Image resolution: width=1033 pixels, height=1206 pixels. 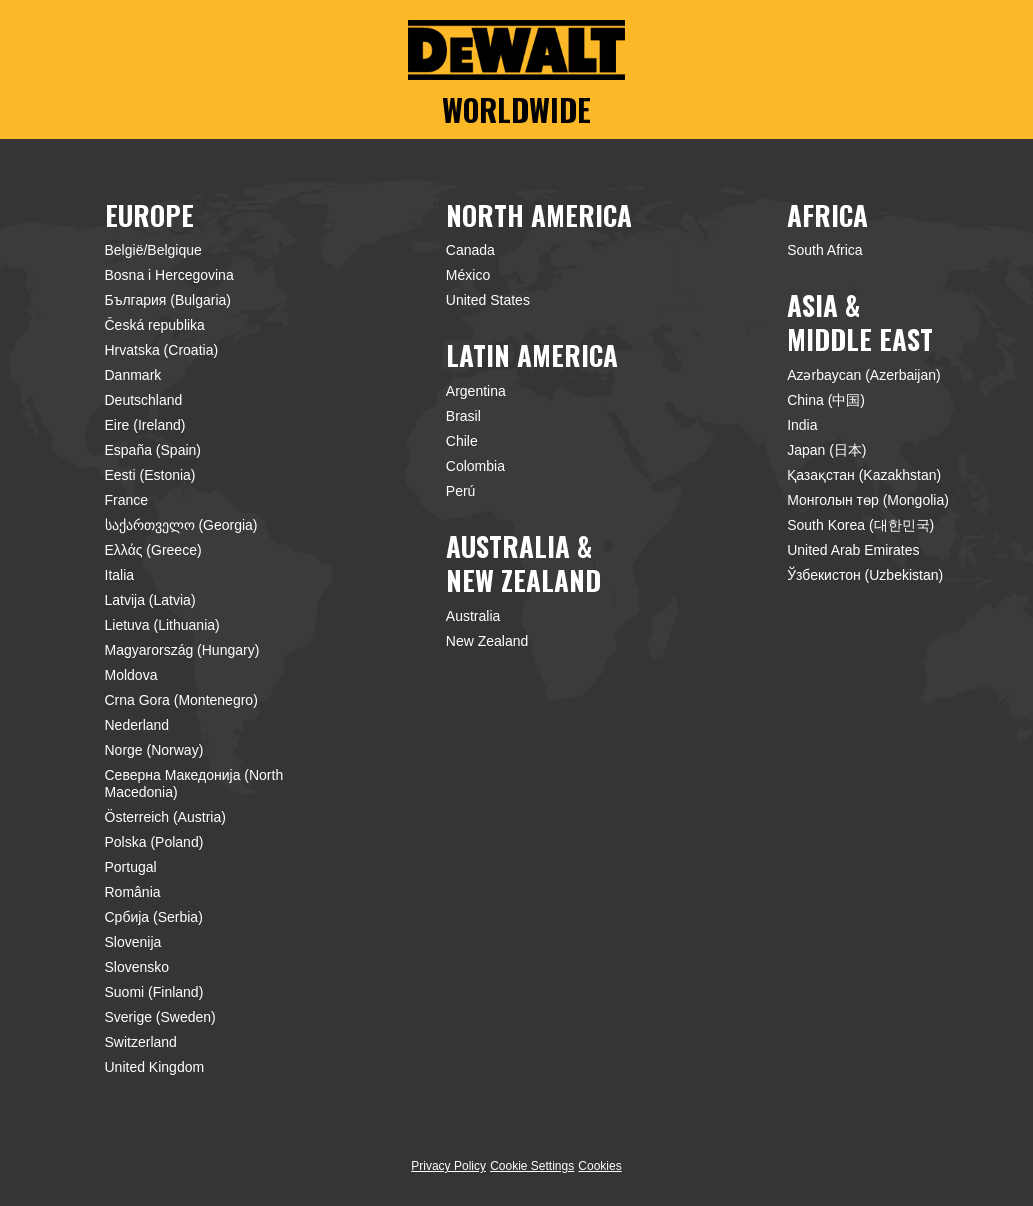 What do you see at coordinates (150, 475) in the screenshot?
I see `Eesti (Estonia)` at bounding box center [150, 475].